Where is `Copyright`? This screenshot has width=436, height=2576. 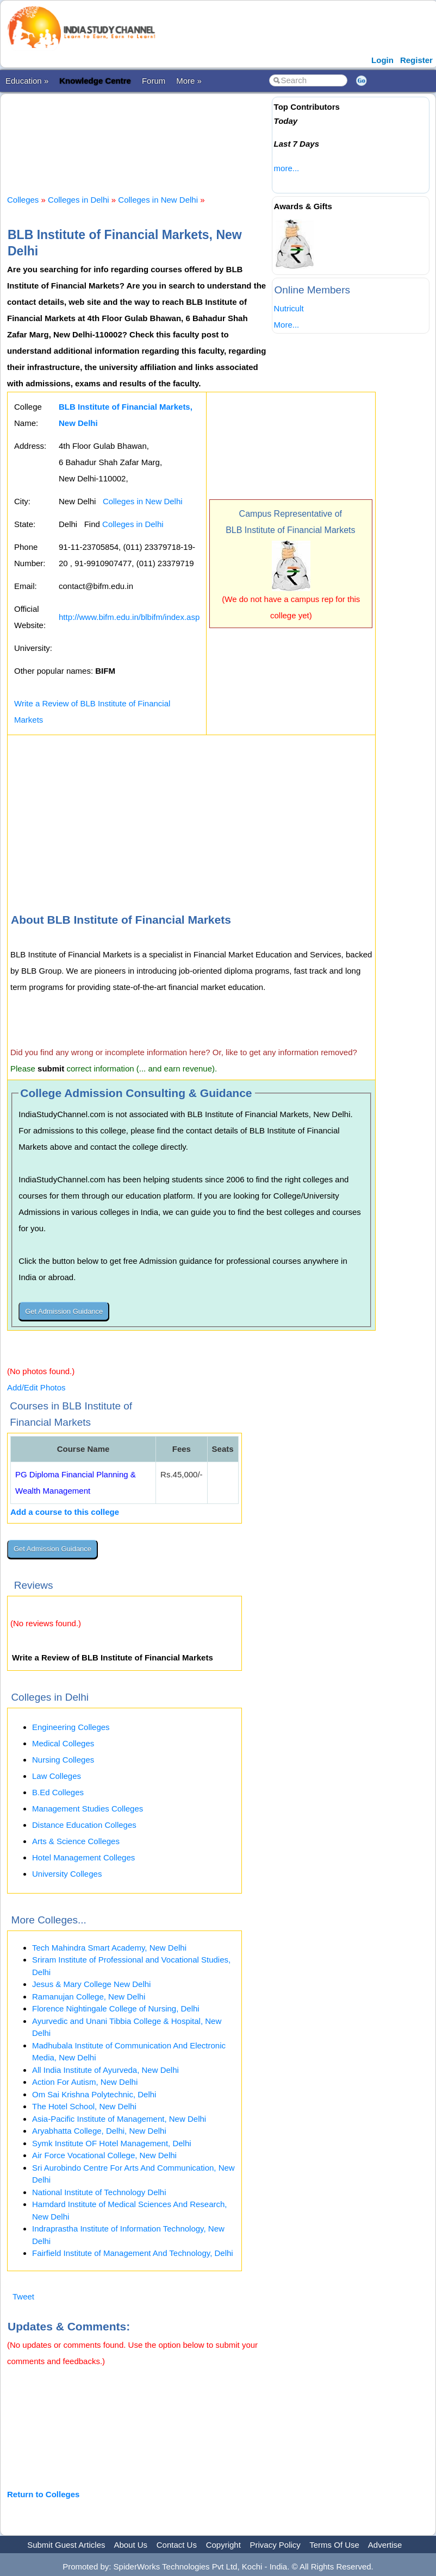 Copyright is located at coordinates (223, 2544).